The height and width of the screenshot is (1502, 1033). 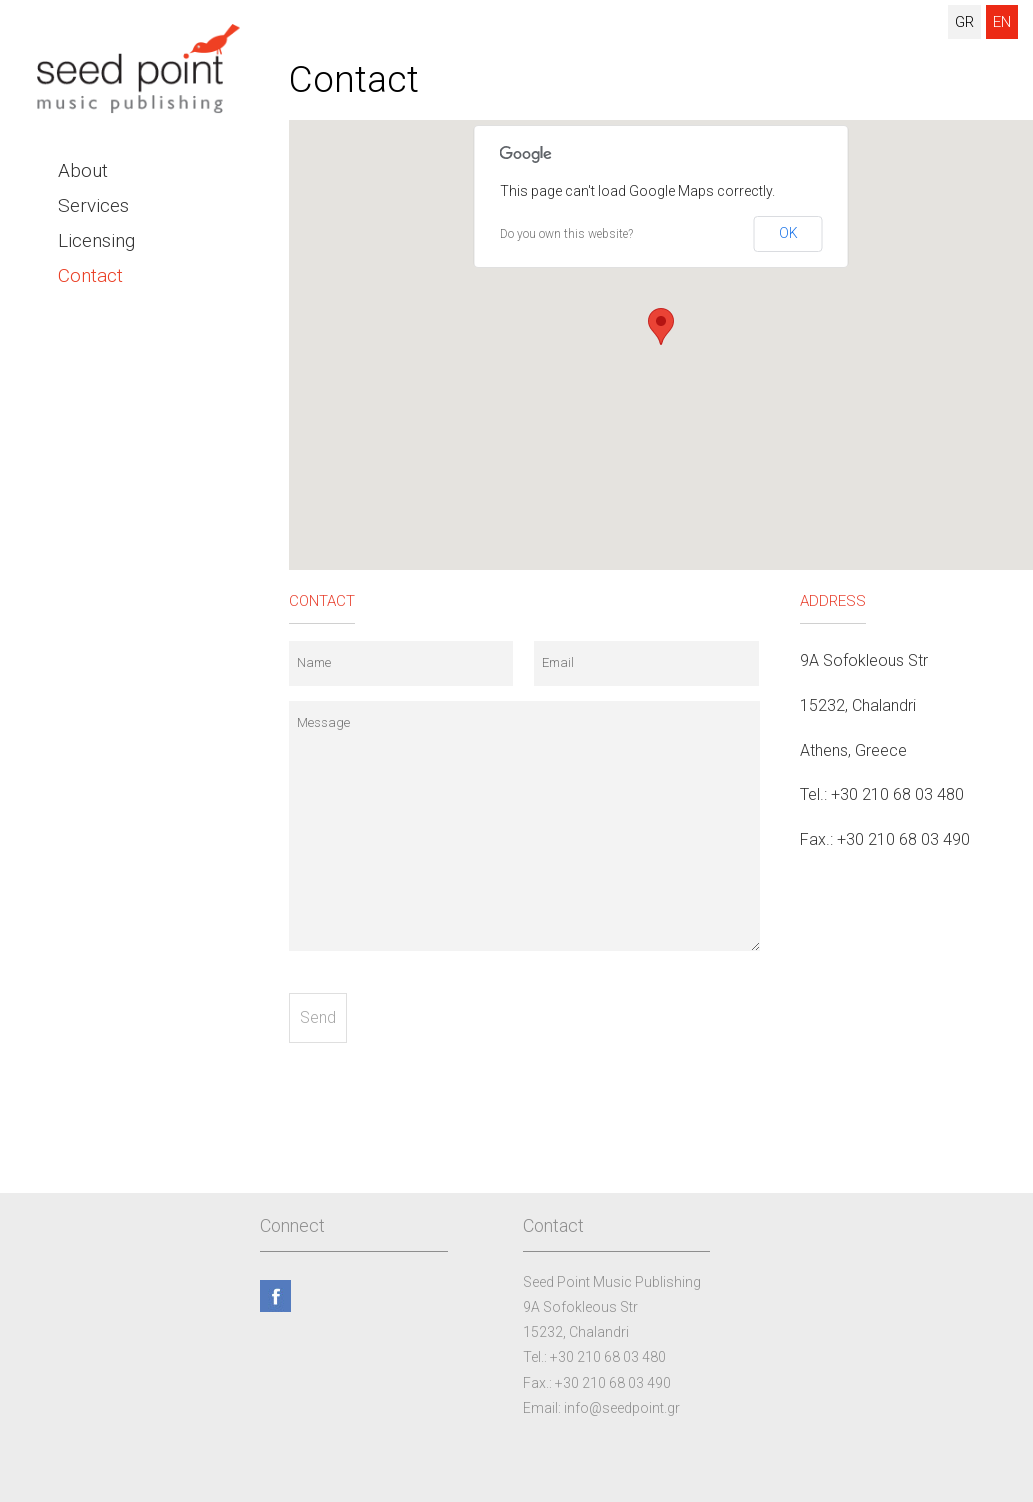 I want to click on Services, so click(x=93, y=205).